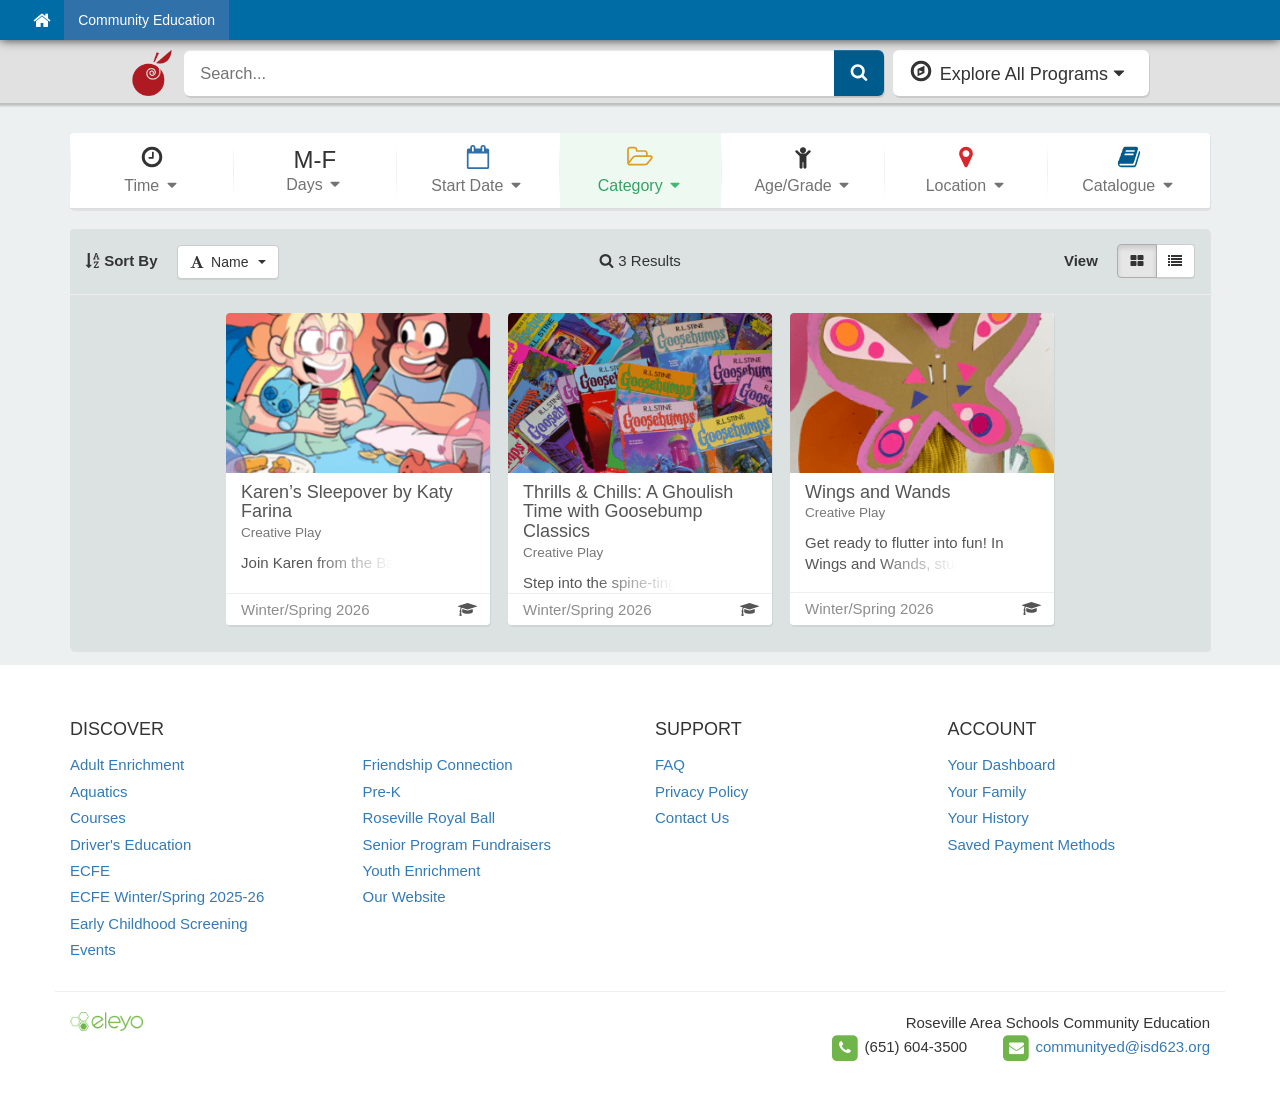 This screenshot has height=1109, width=1280. What do you see at coordinates (146, 20) in the screenshot?
I see `Community Education` at bounding box center [146, 20].